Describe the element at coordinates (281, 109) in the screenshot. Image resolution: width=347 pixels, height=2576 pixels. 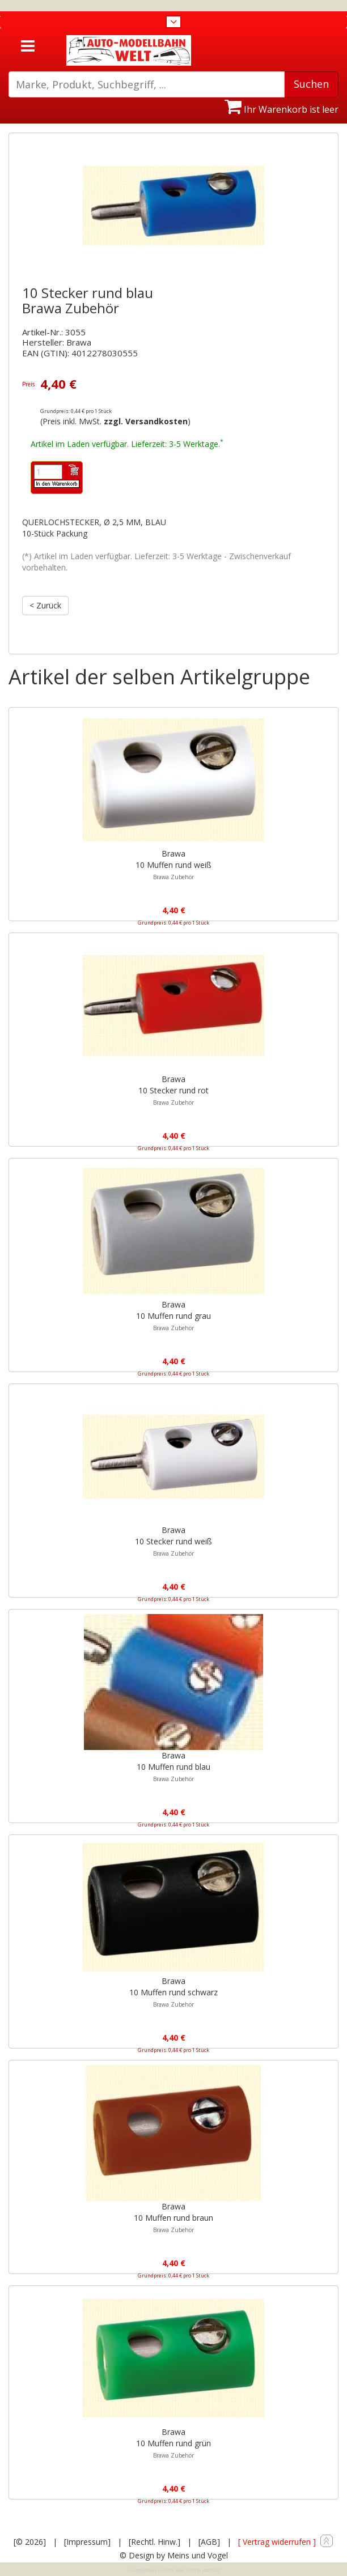
I see `Ihr Warenkorb ist leer` at that location.